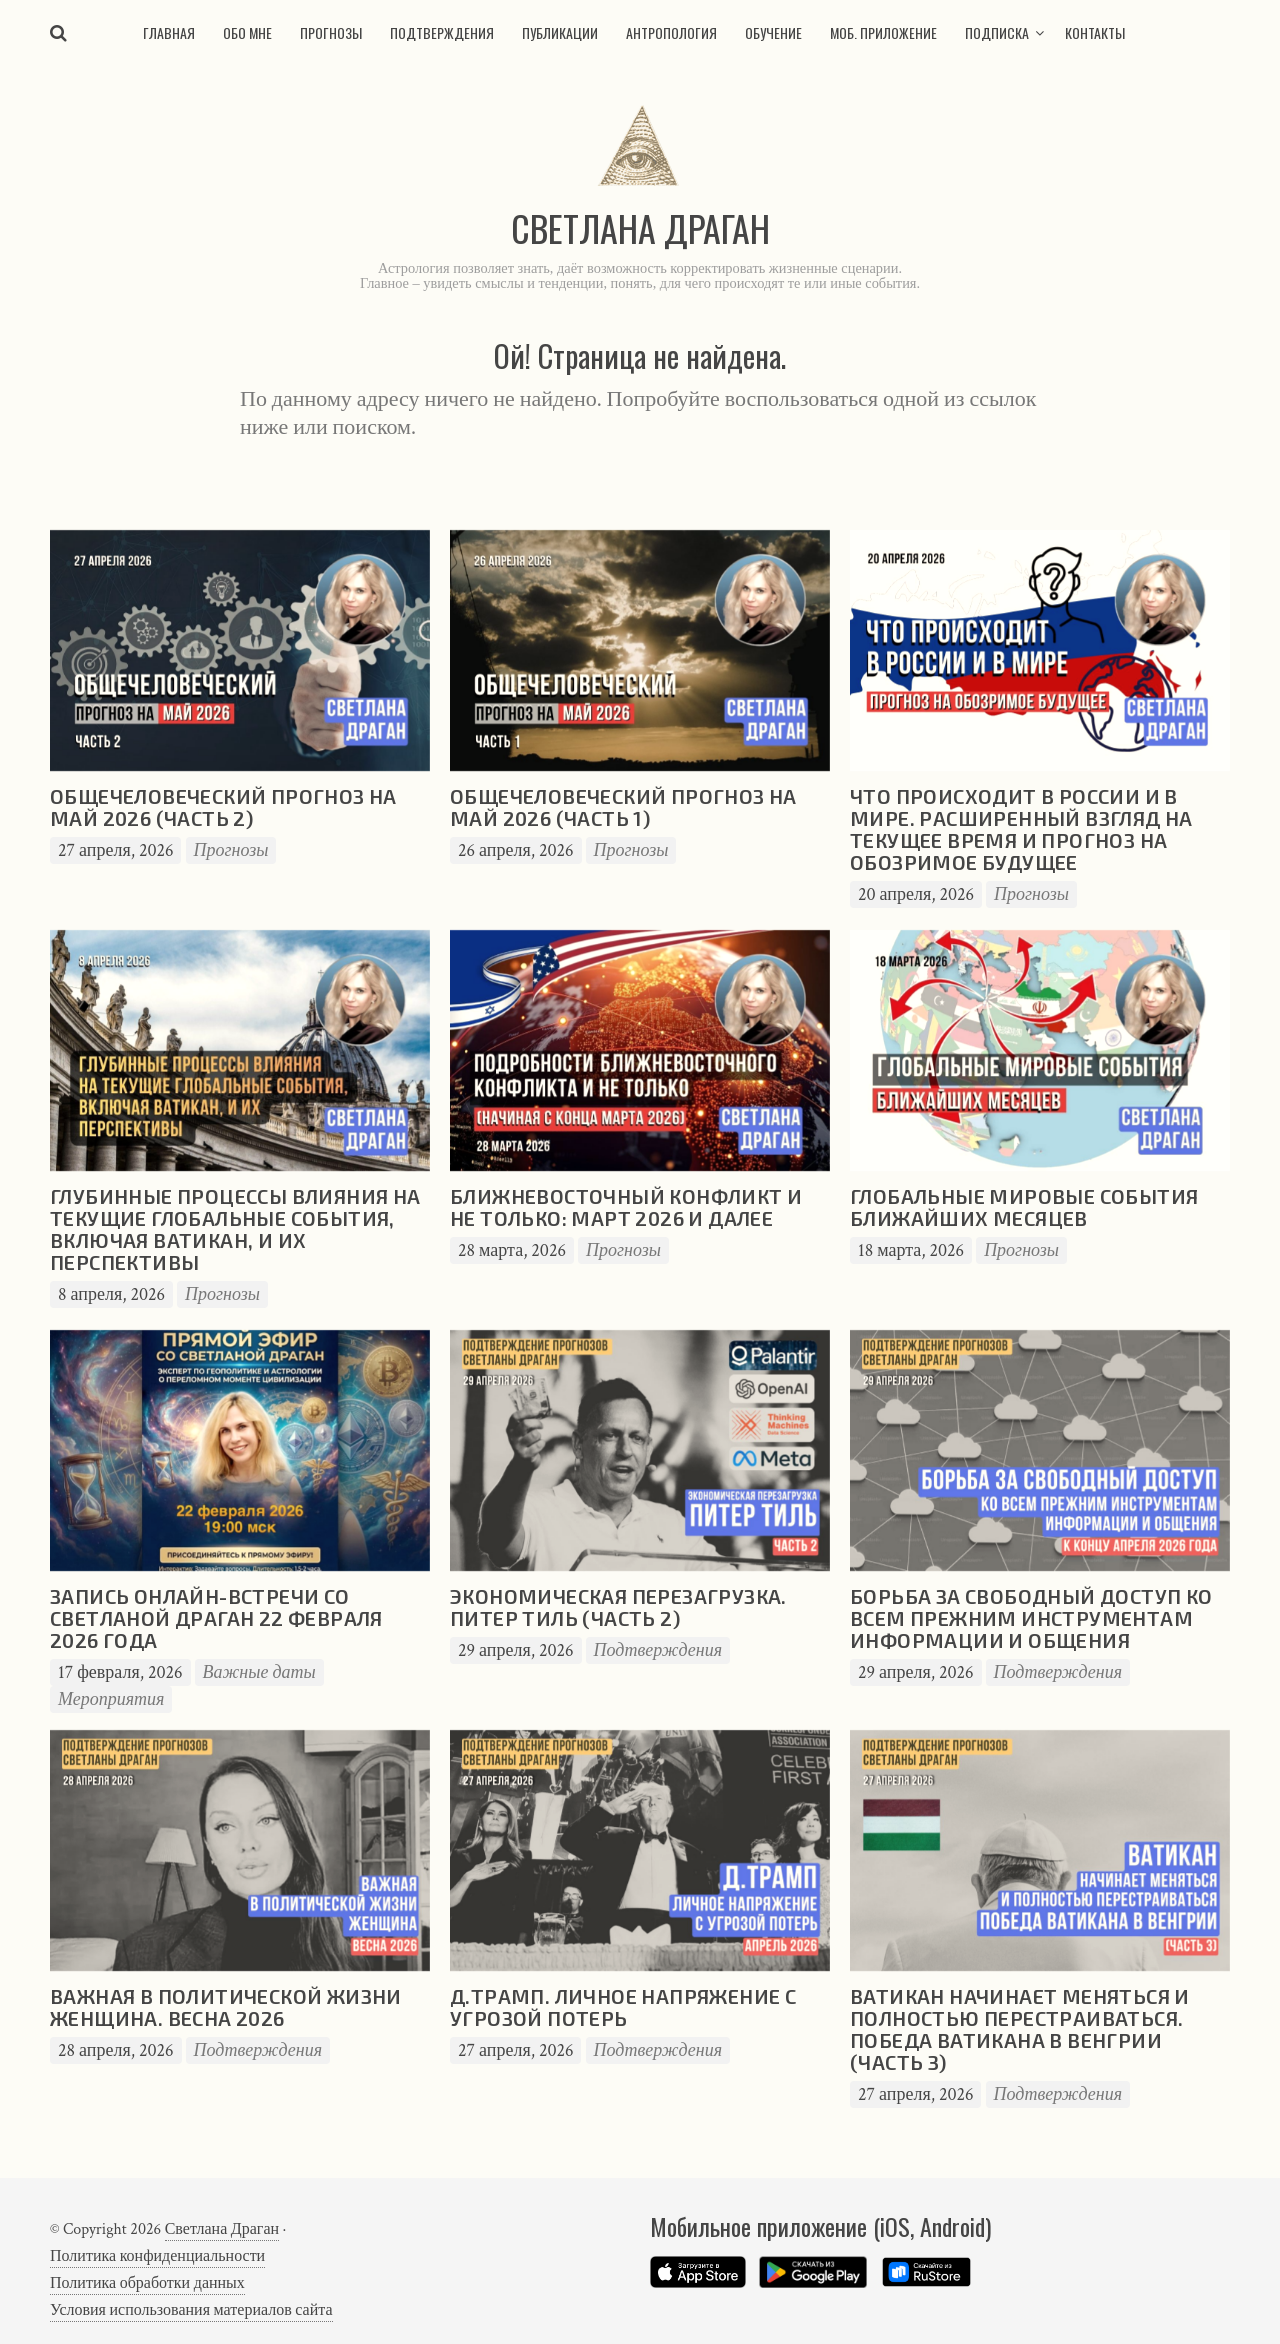 Image resolution: width=1280 pixels, height=2344 pixels. What do you see at coordinates (623, 2007) in the screenshot?
I see `Д.Трамп. Личное напряжение с угрозой потерь` at bounding box center [623, 2007].